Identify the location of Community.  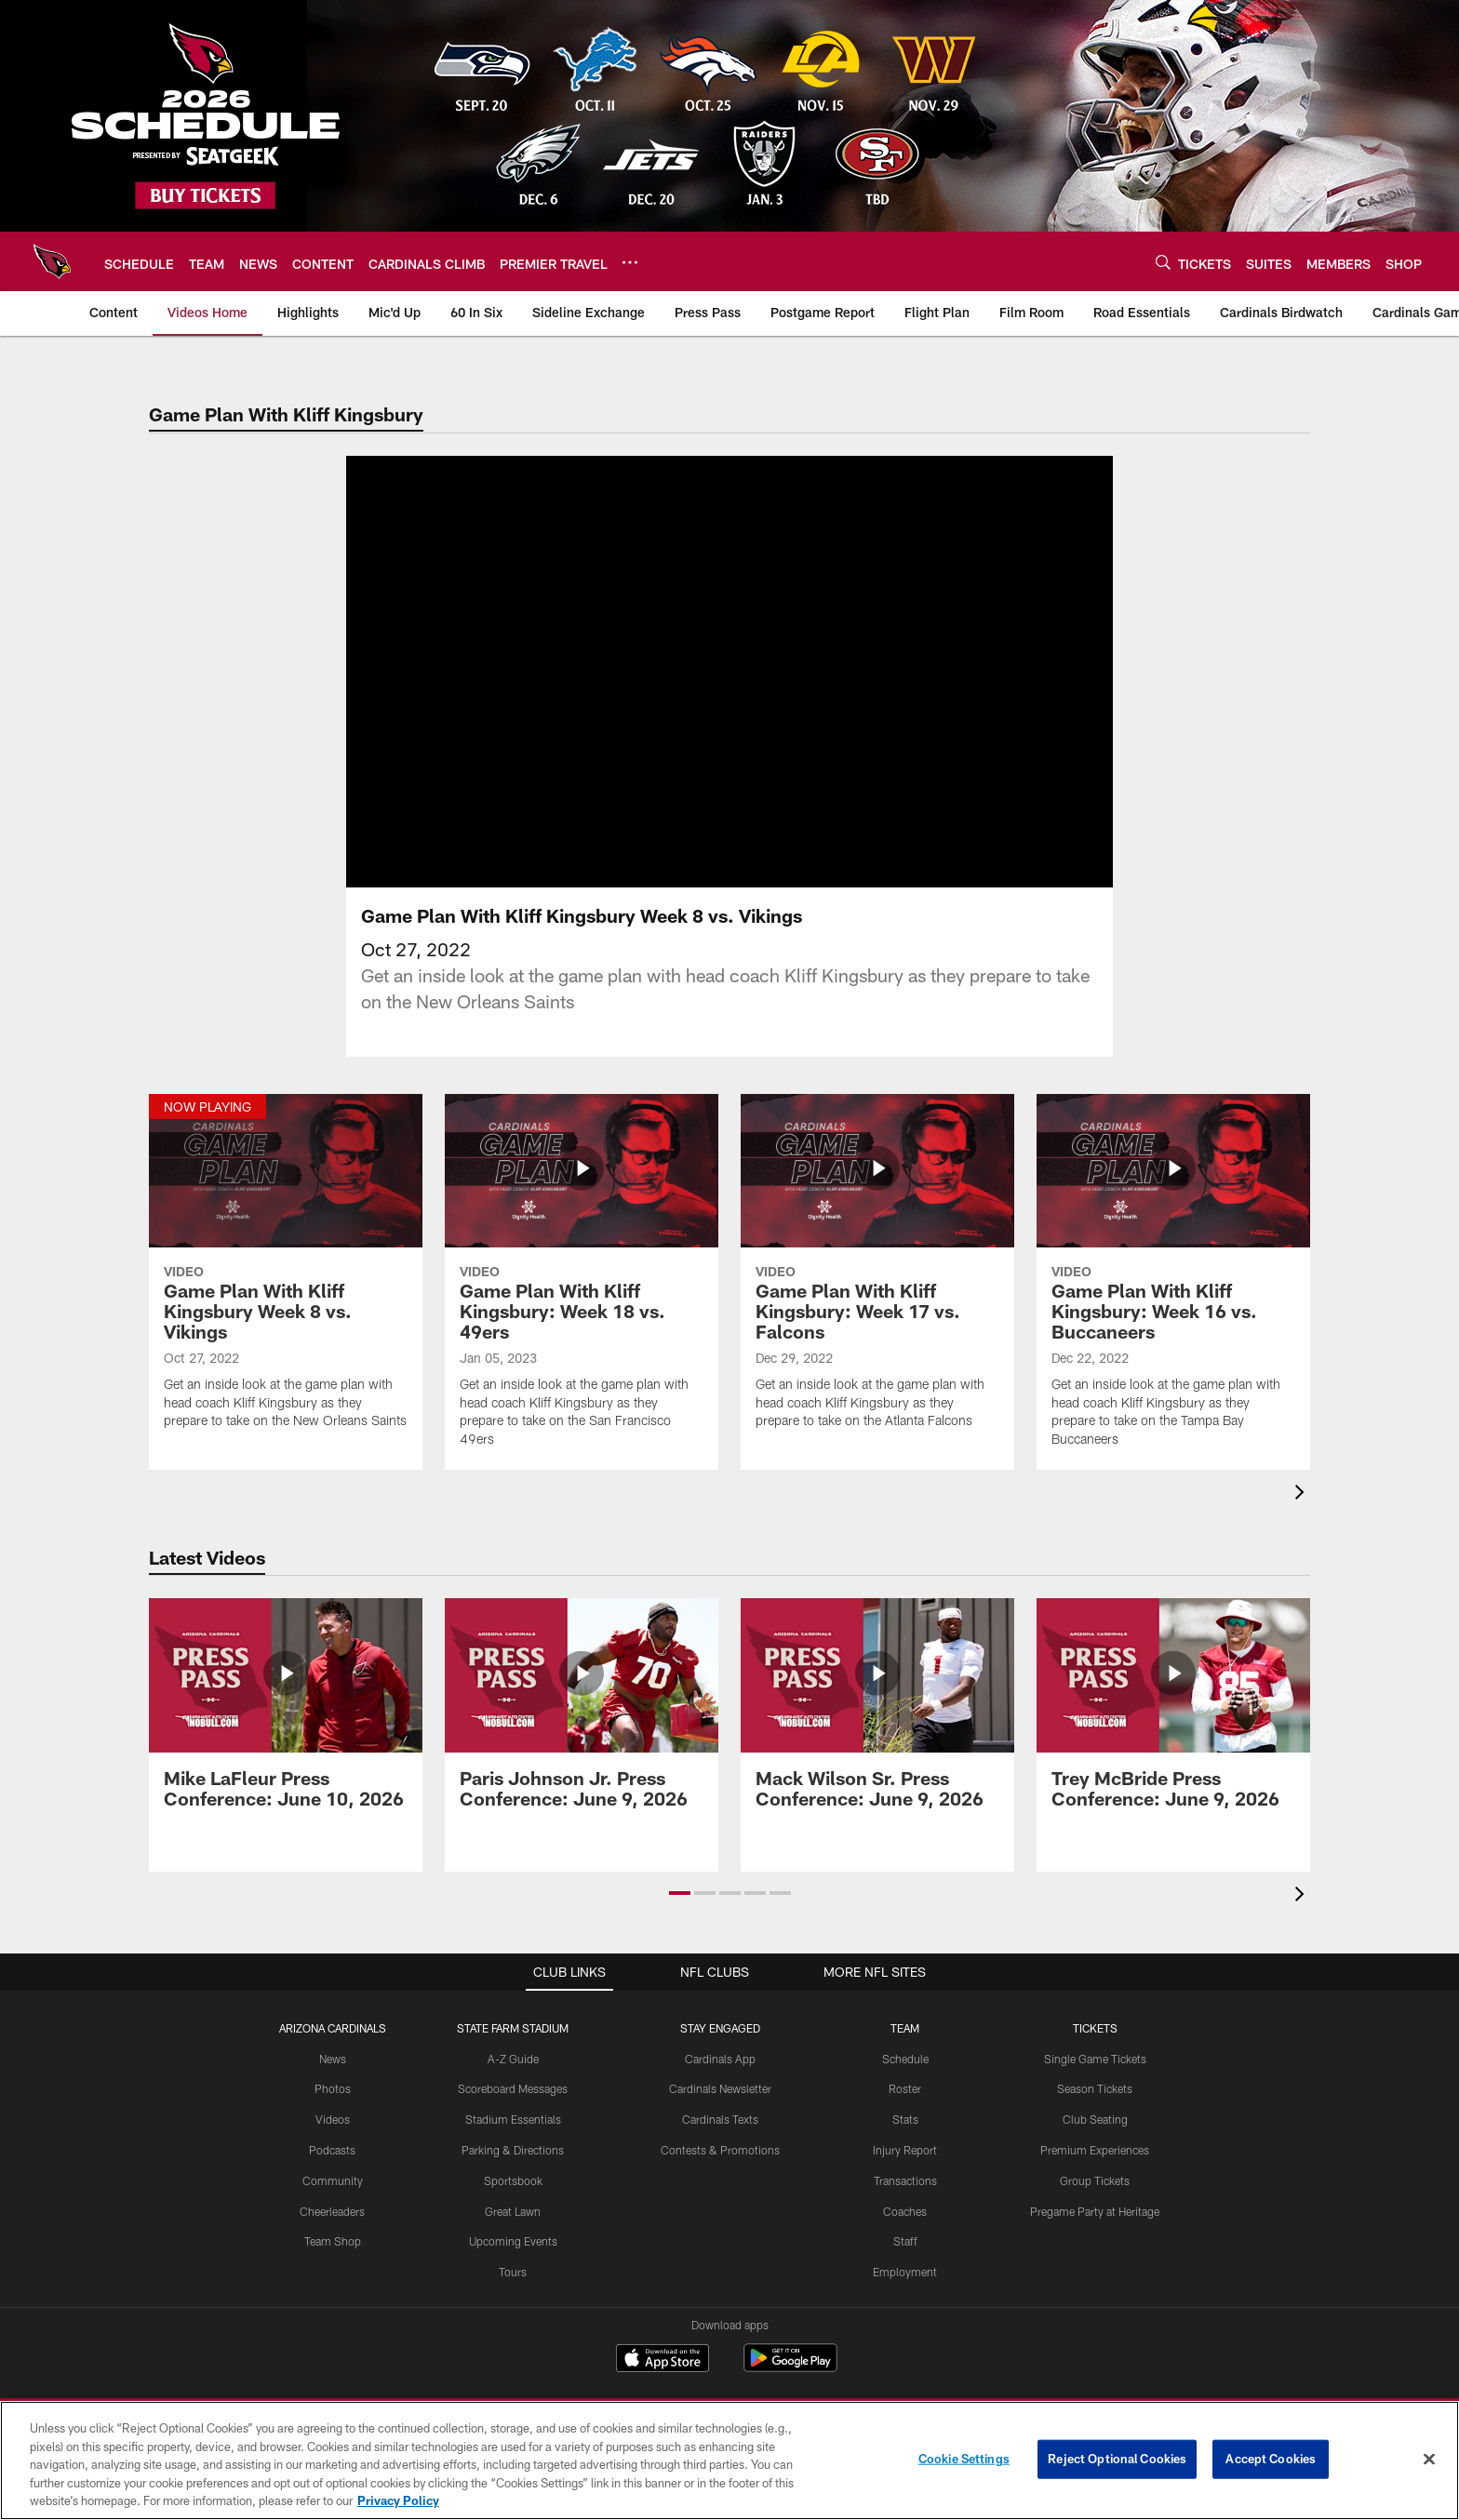
(332, 2180).